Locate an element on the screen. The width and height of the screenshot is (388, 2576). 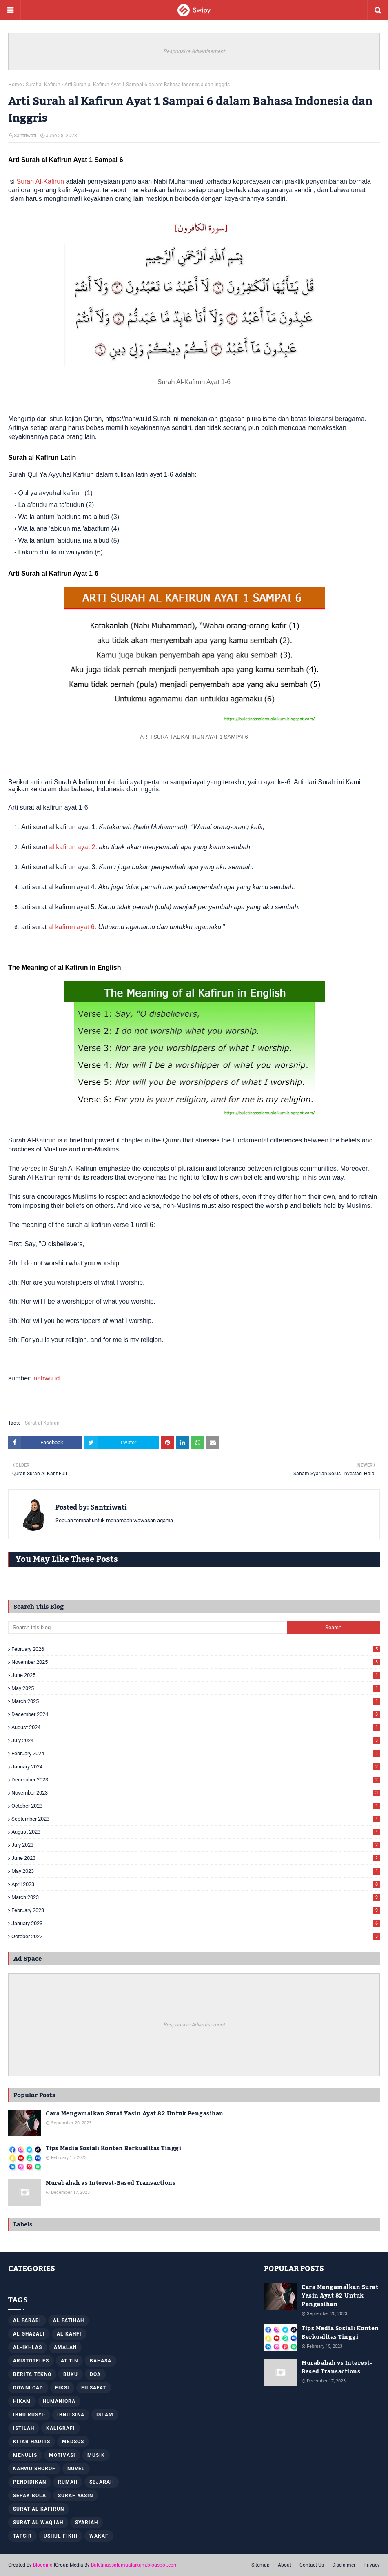
Ibnu Sina is located at coordinates (70, 2415).